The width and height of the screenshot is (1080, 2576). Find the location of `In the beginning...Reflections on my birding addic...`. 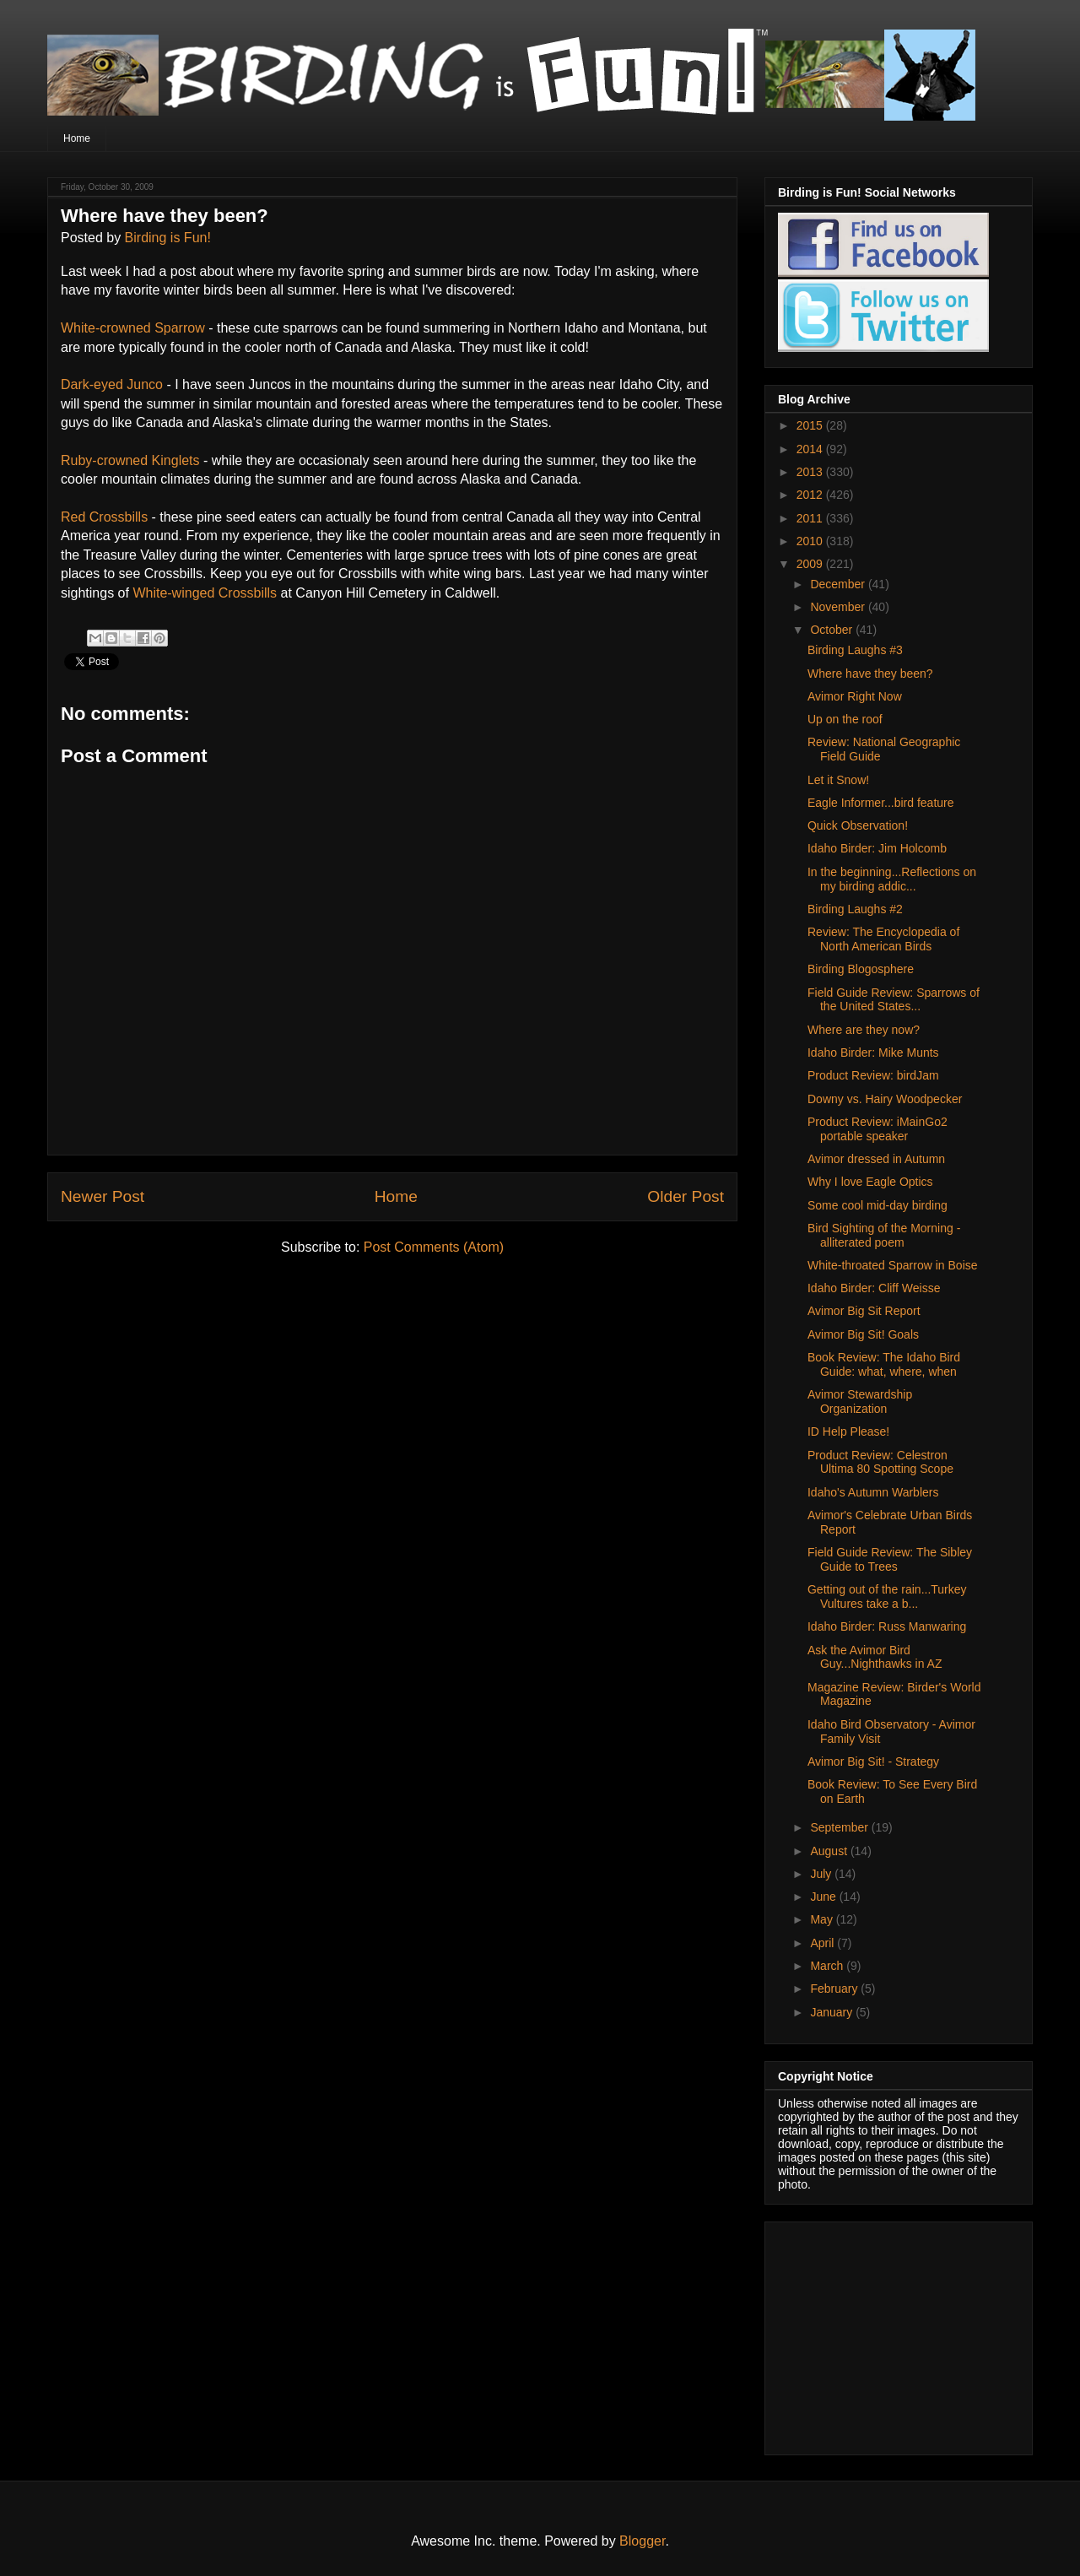

In the beginning...Reflections on my birding addic... is located at coordinates (891, 879).